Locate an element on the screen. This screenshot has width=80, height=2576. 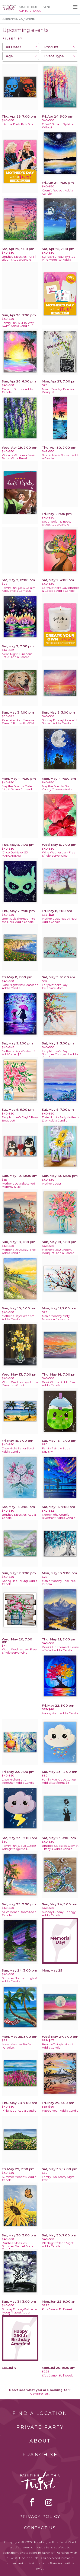
Date Night! Irish Seascape! Add a Candle is located at coordinates (20, 986).